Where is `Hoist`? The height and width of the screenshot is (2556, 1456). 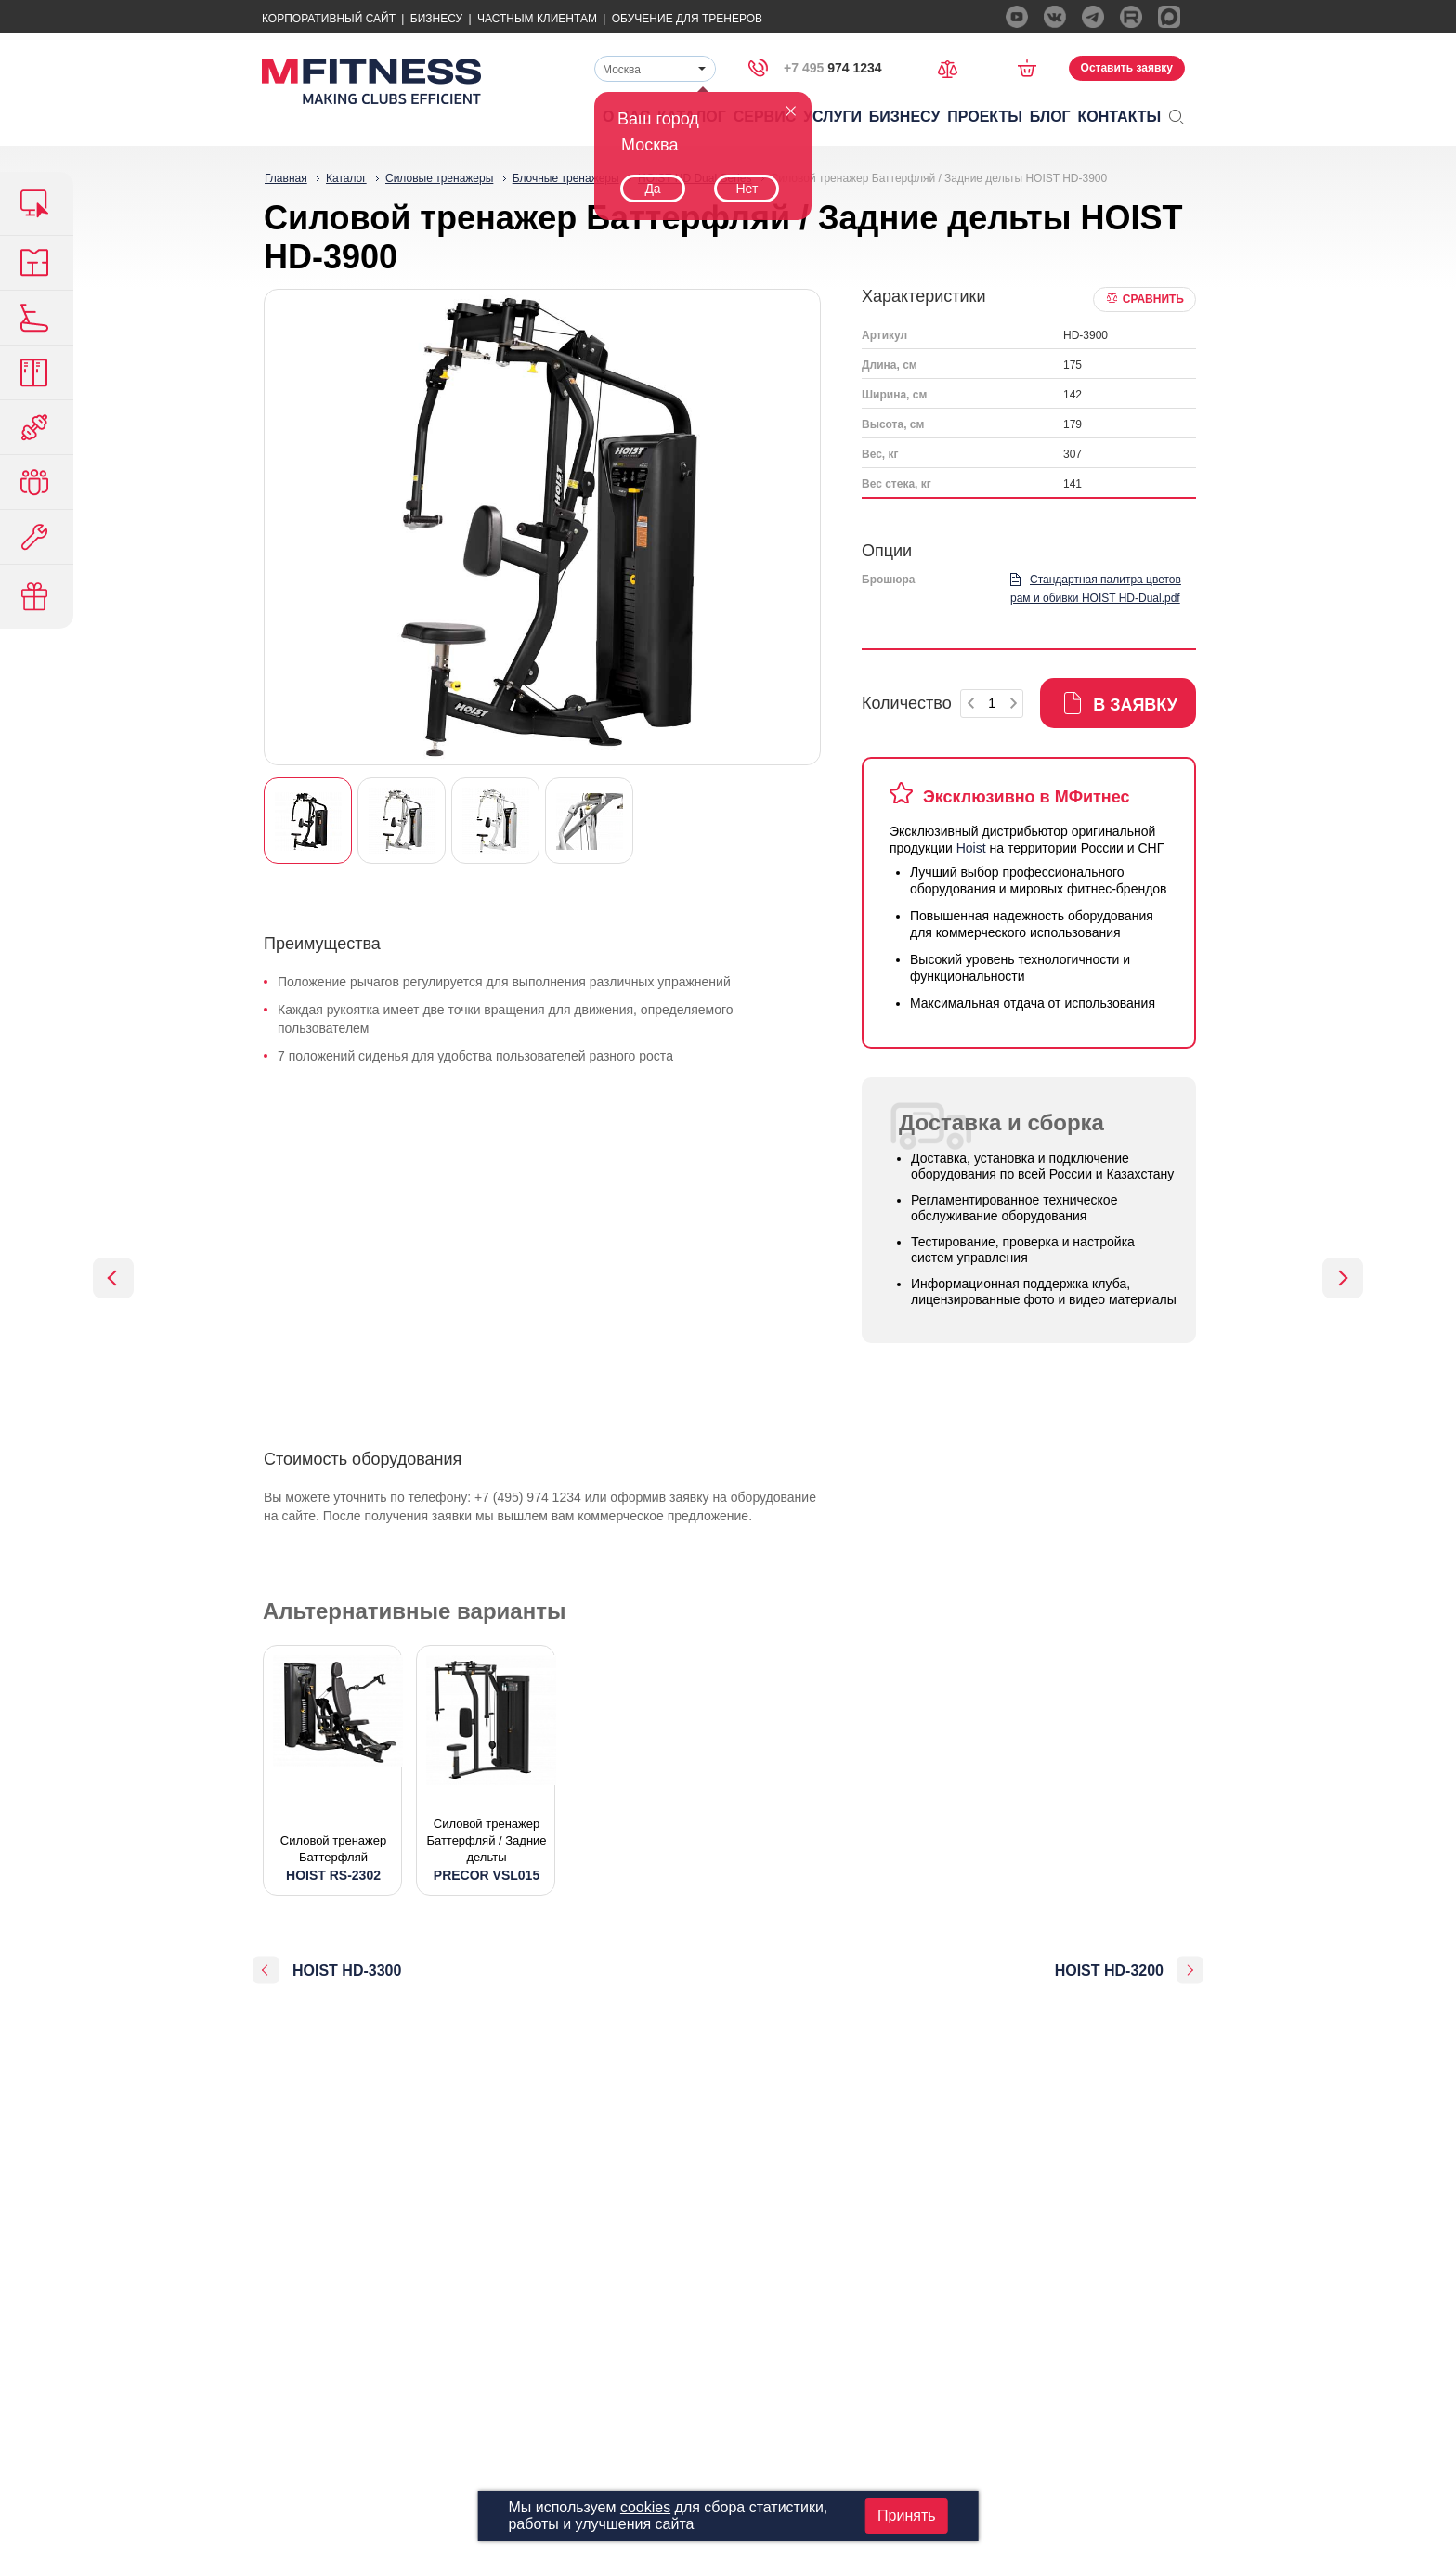
Hoist is located at coordinates (971, 848).